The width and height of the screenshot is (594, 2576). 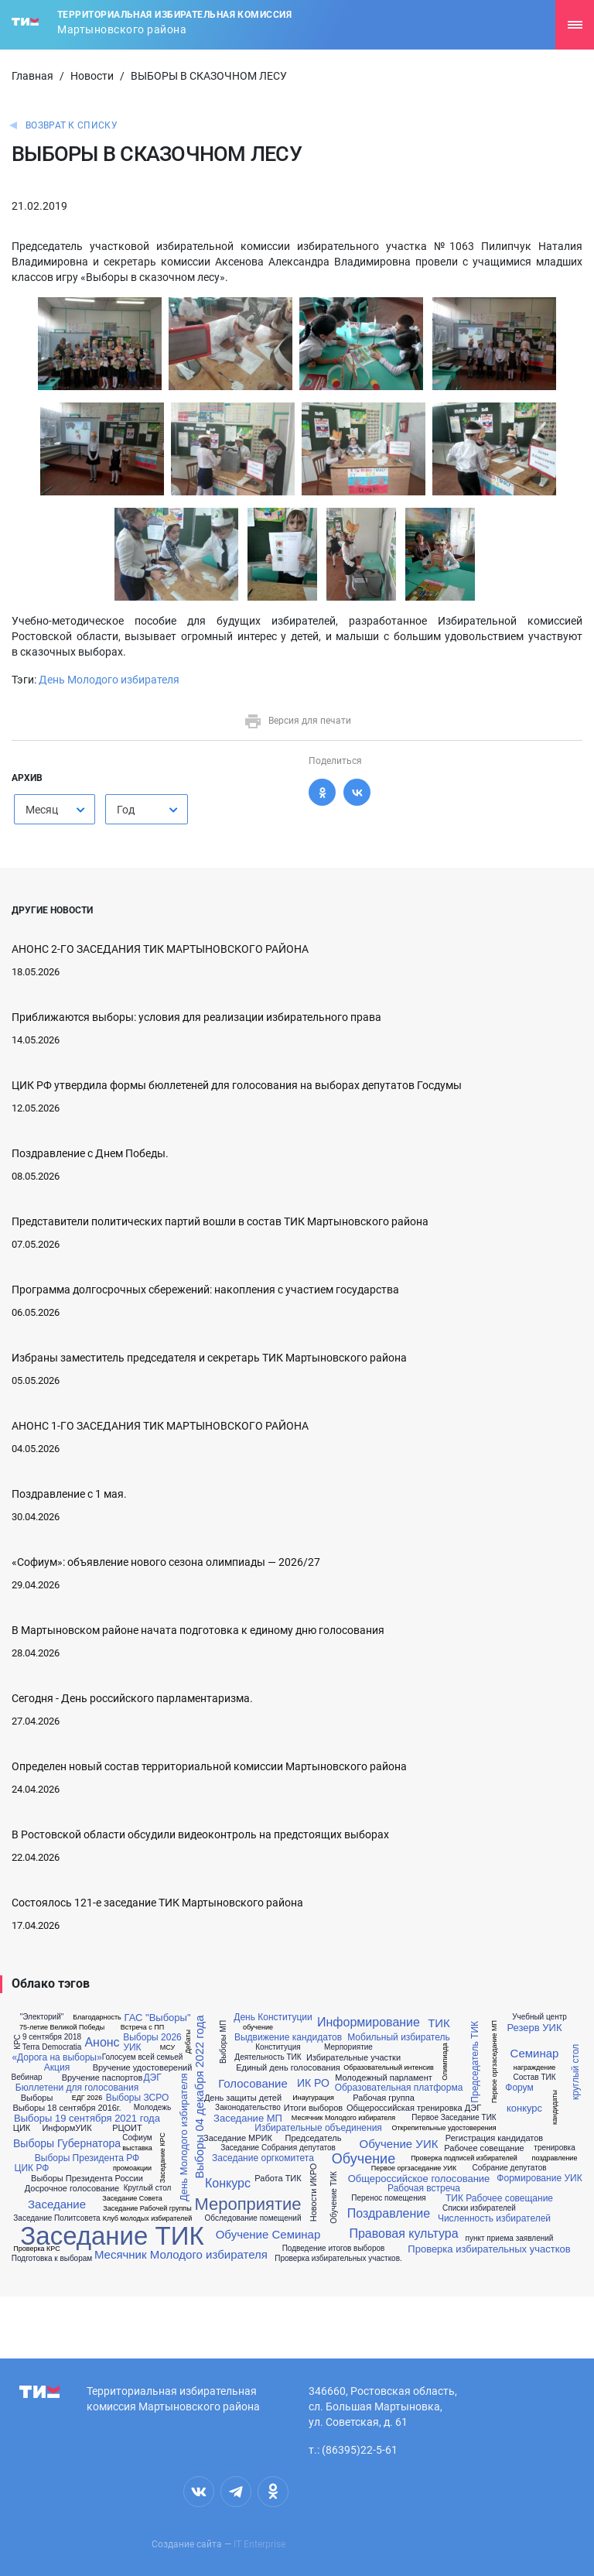 I want to click on Формирование УИК, so click(x=539, y=2178).